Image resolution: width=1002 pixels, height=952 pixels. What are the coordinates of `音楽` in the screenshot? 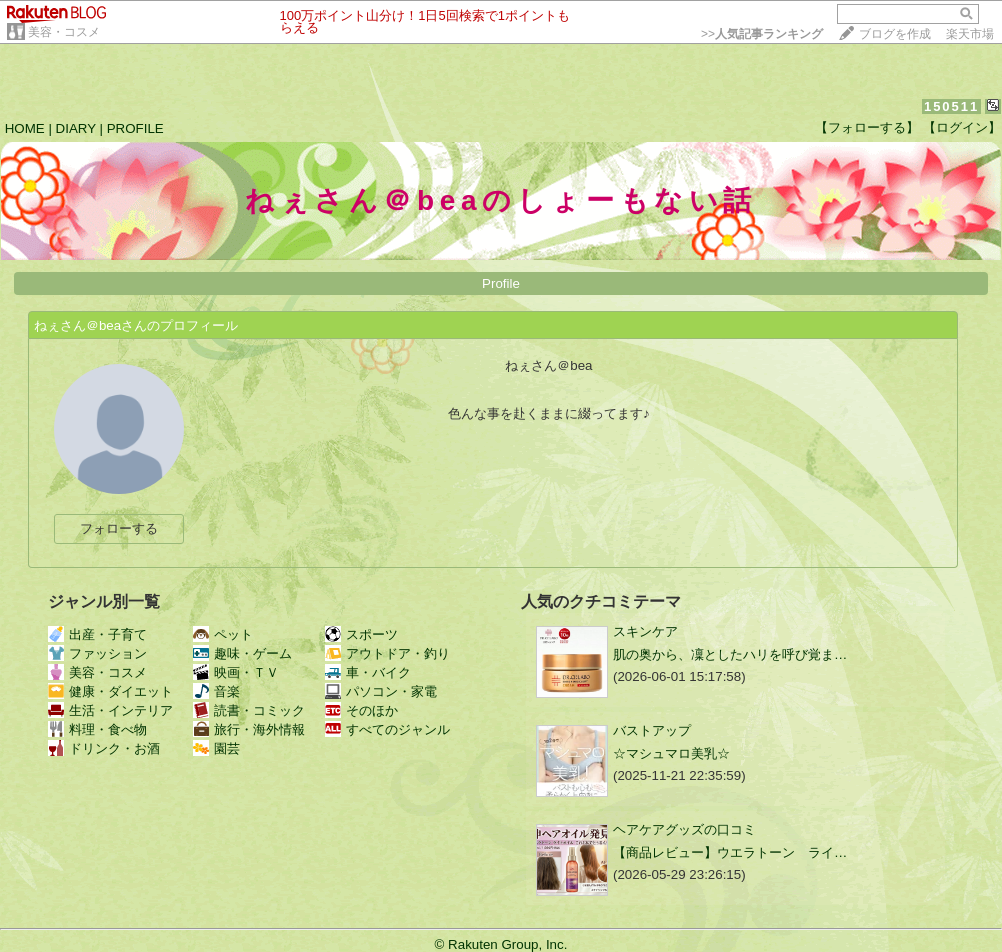 It's located at (216, 691).